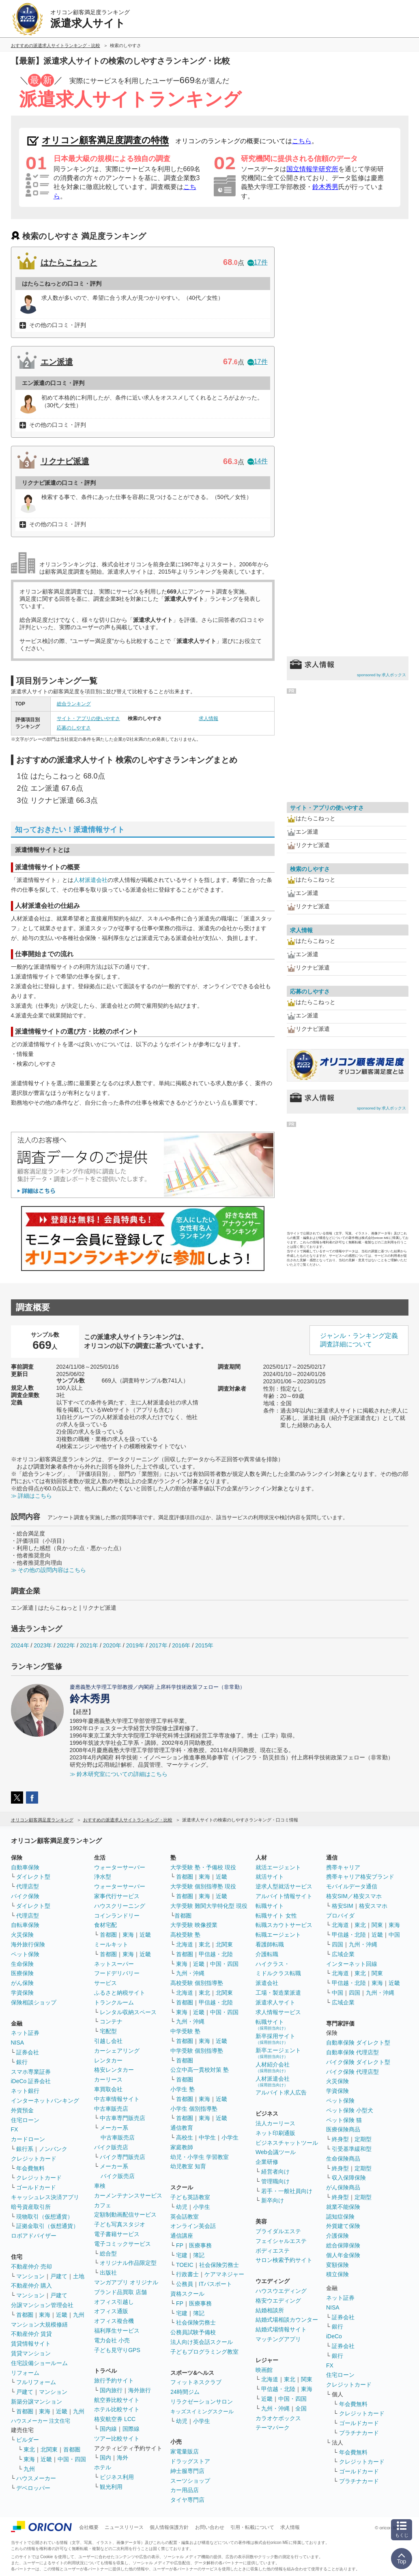 The image size is (419, 2576). What do you see at coordinates (359, 1340) in the screenshot?
I see `ジャンル・ランキング定義調査詳細について` at bounding box center [359, 1340].